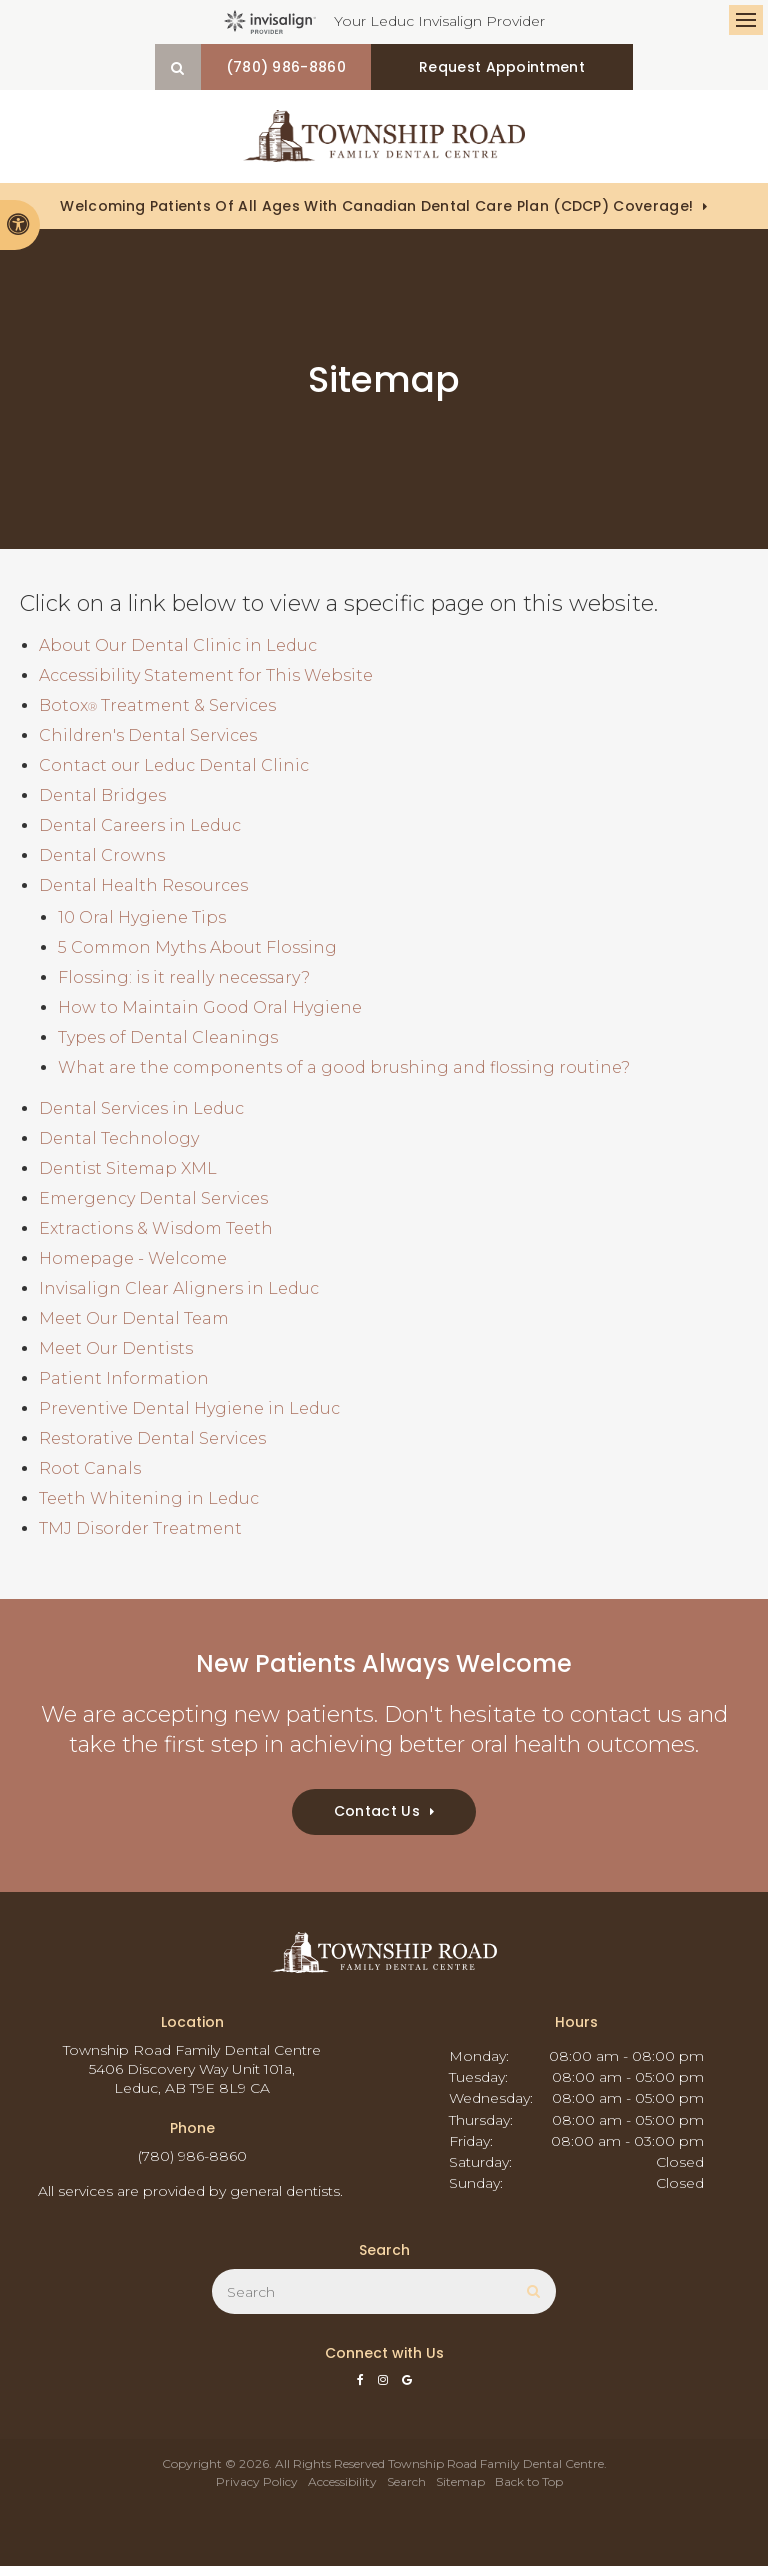 This screenshot has height=2566, width=768. What do you see at coordinates (156, 1228) in the screenshot?
I see `Extractions & Wisdom Teeth` at bounding box center [156, 1228].